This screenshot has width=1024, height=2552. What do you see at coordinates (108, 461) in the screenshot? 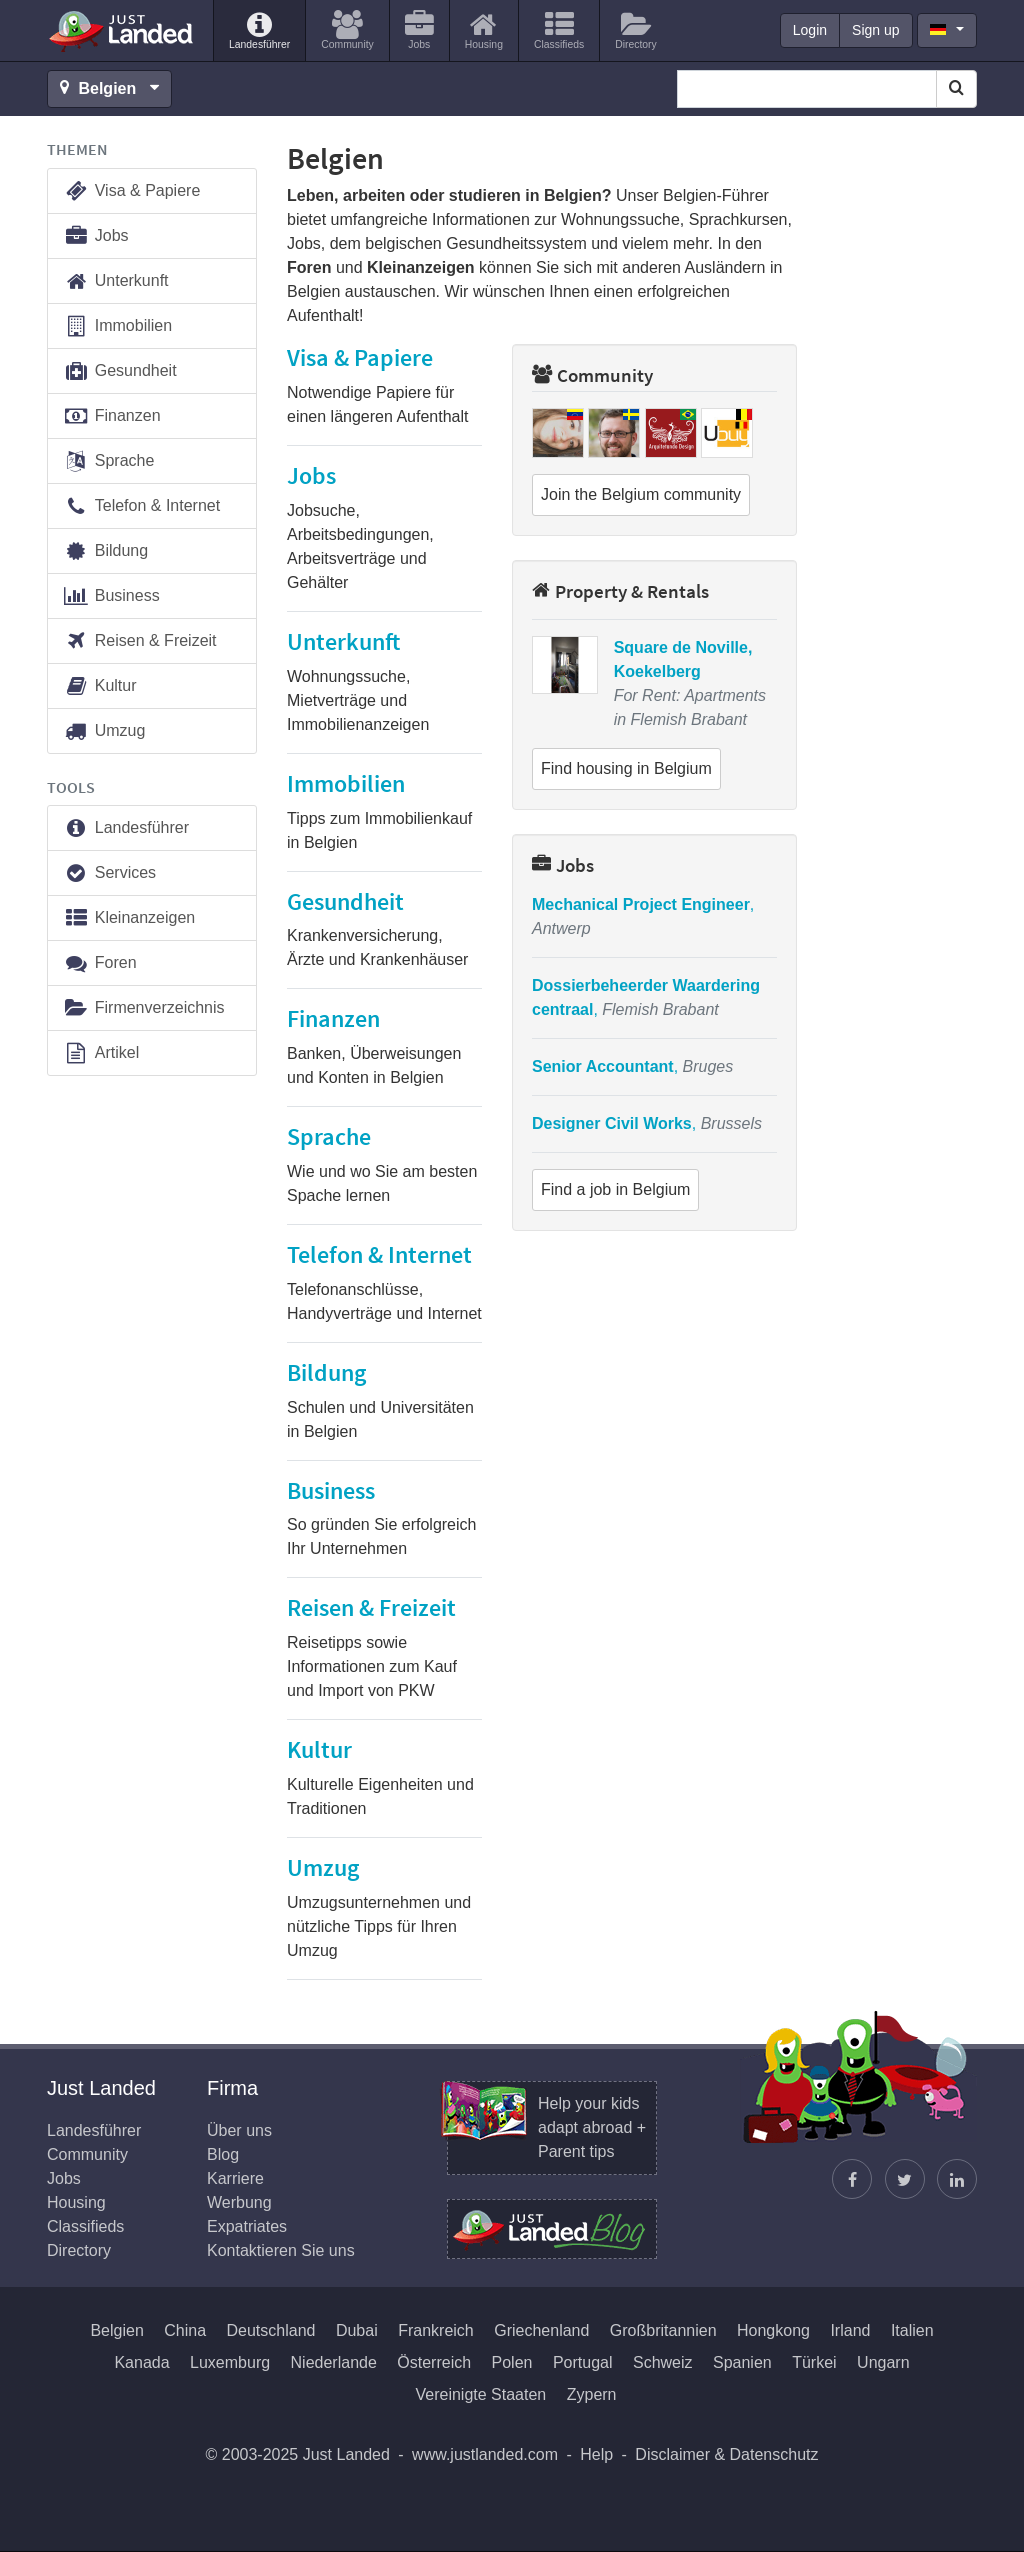
I see `Sprache` at bounding box center [108, 461].